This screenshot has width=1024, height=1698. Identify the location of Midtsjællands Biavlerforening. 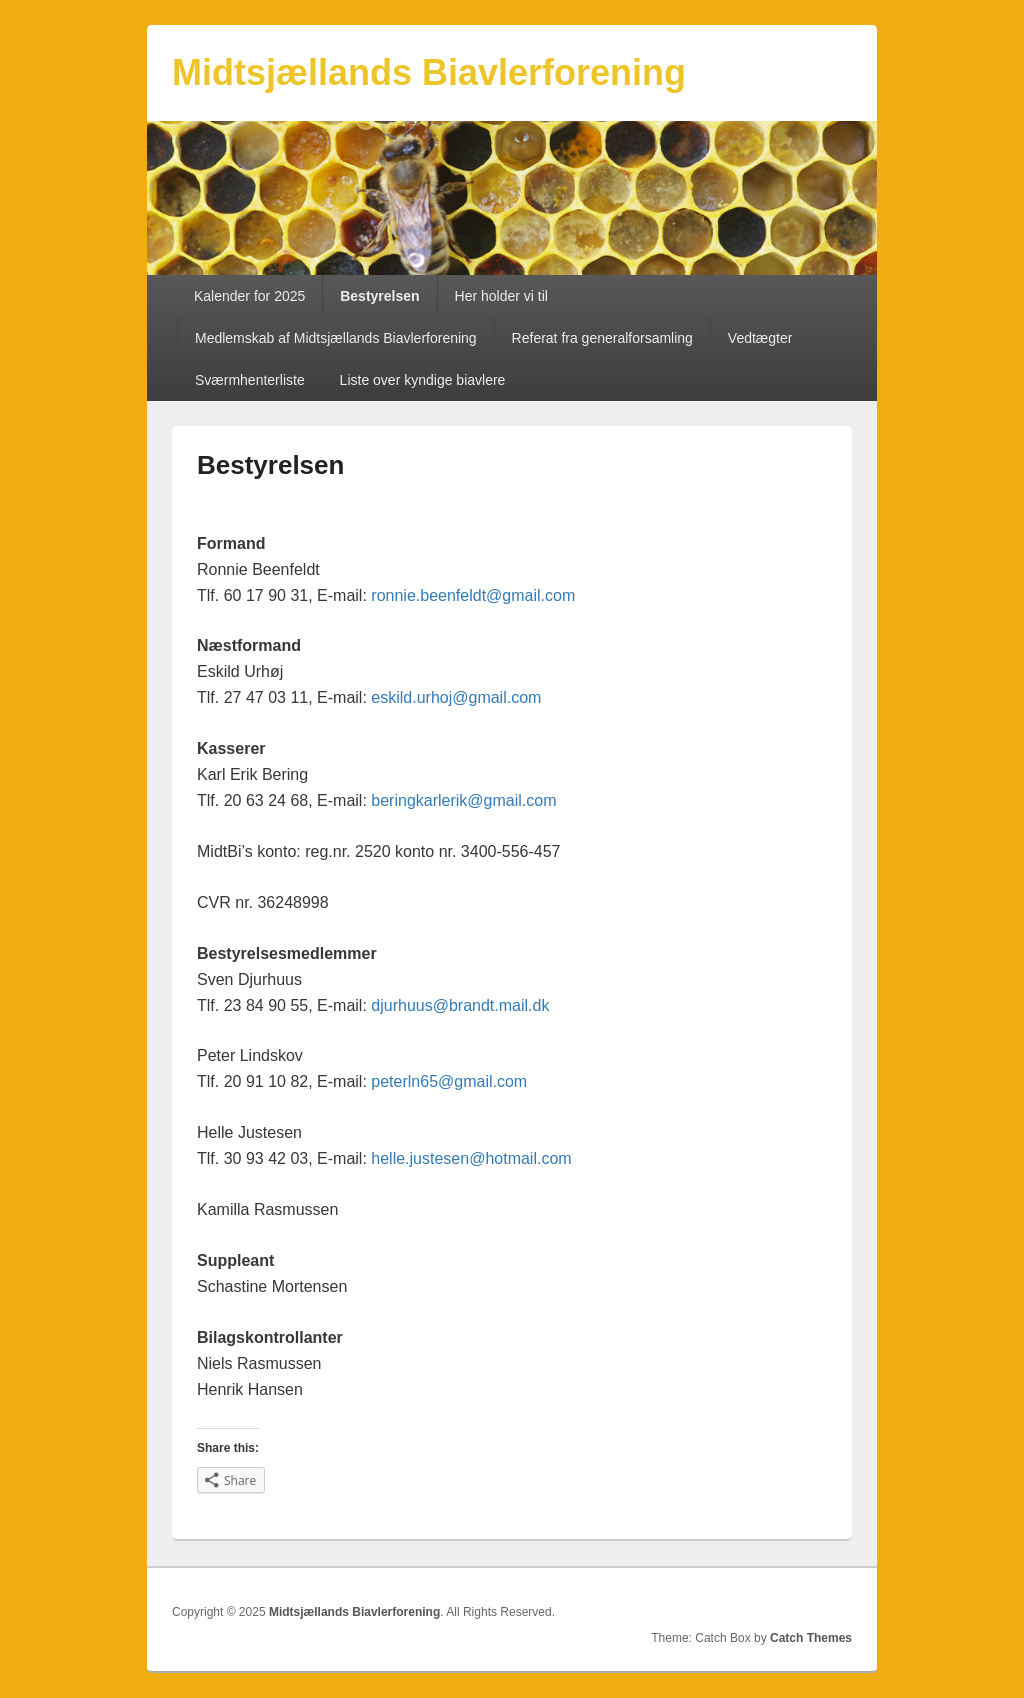
(429, 72).